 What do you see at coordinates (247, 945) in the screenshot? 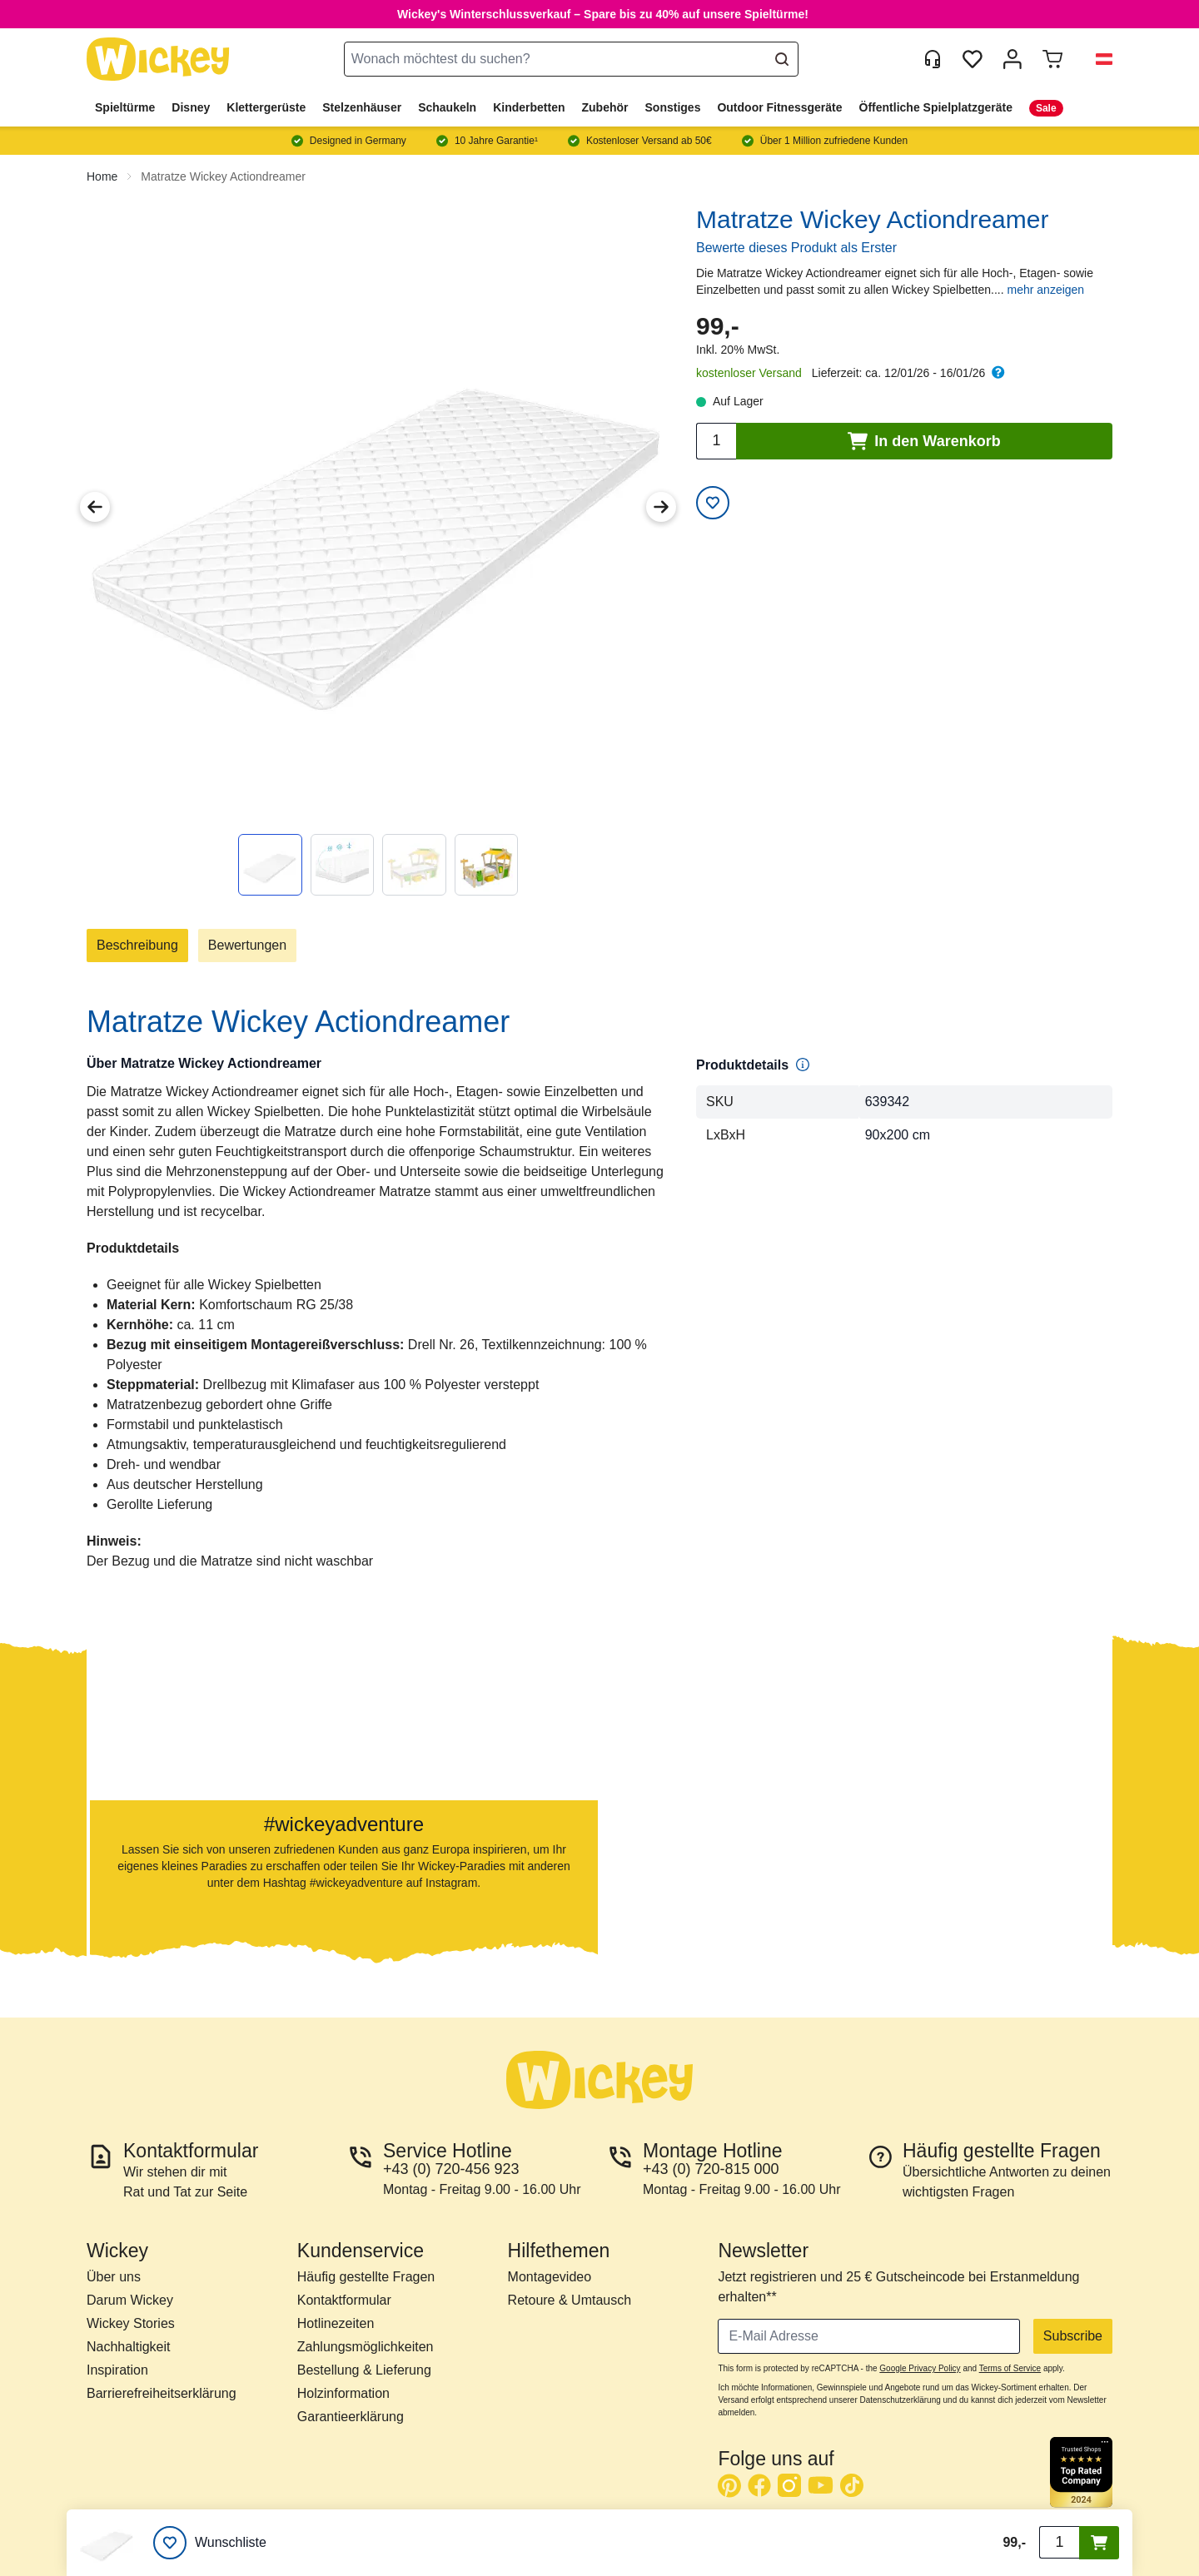
I see `Bewertungen` at bounding box center [247, 945].